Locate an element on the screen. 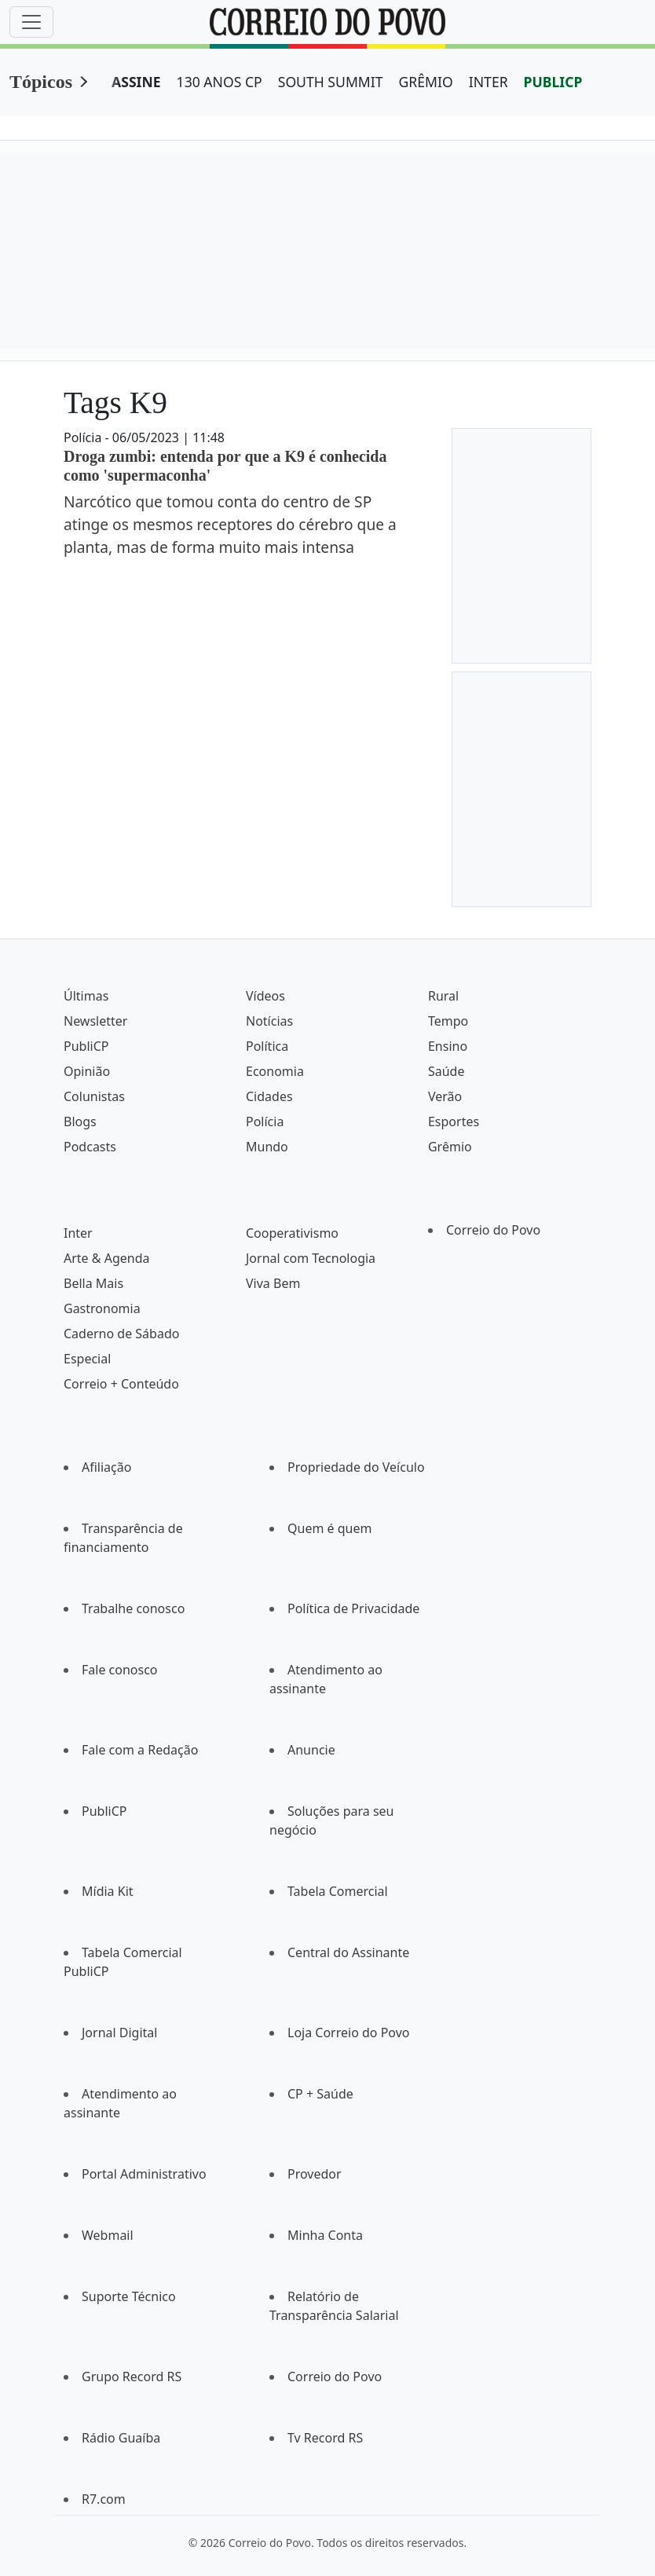 This screenshot has width=655, height=2576. Últimas is located at coordinates (86, 995).